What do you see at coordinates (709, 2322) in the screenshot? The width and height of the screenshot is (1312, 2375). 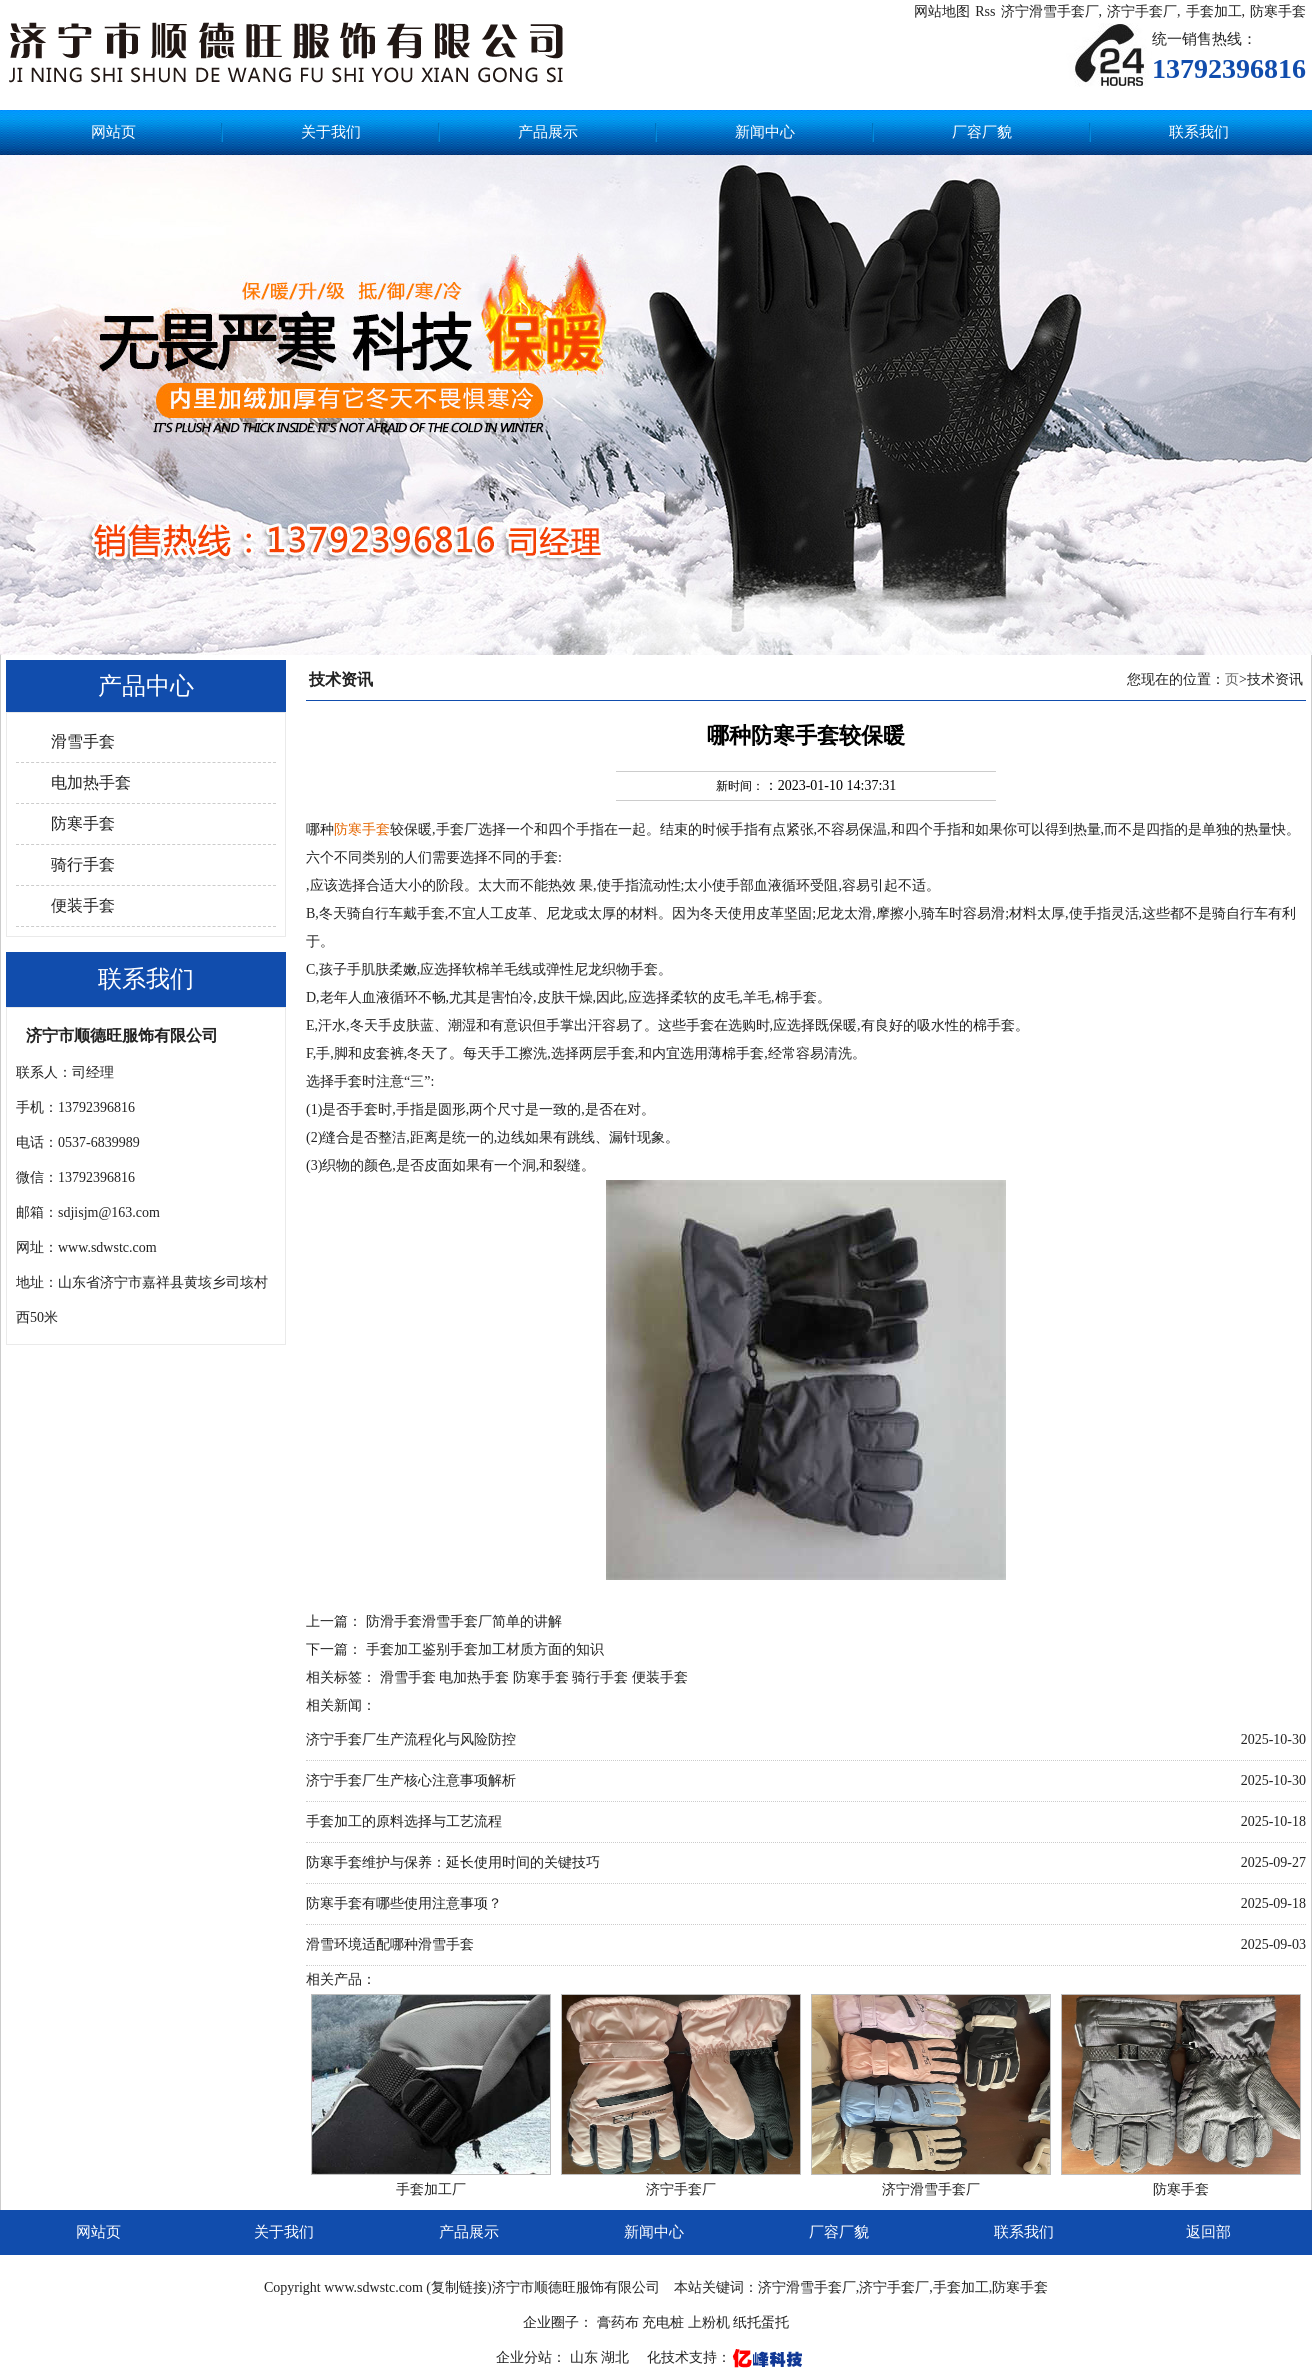 I see `上粉机` at bounding box center [709, 2322].